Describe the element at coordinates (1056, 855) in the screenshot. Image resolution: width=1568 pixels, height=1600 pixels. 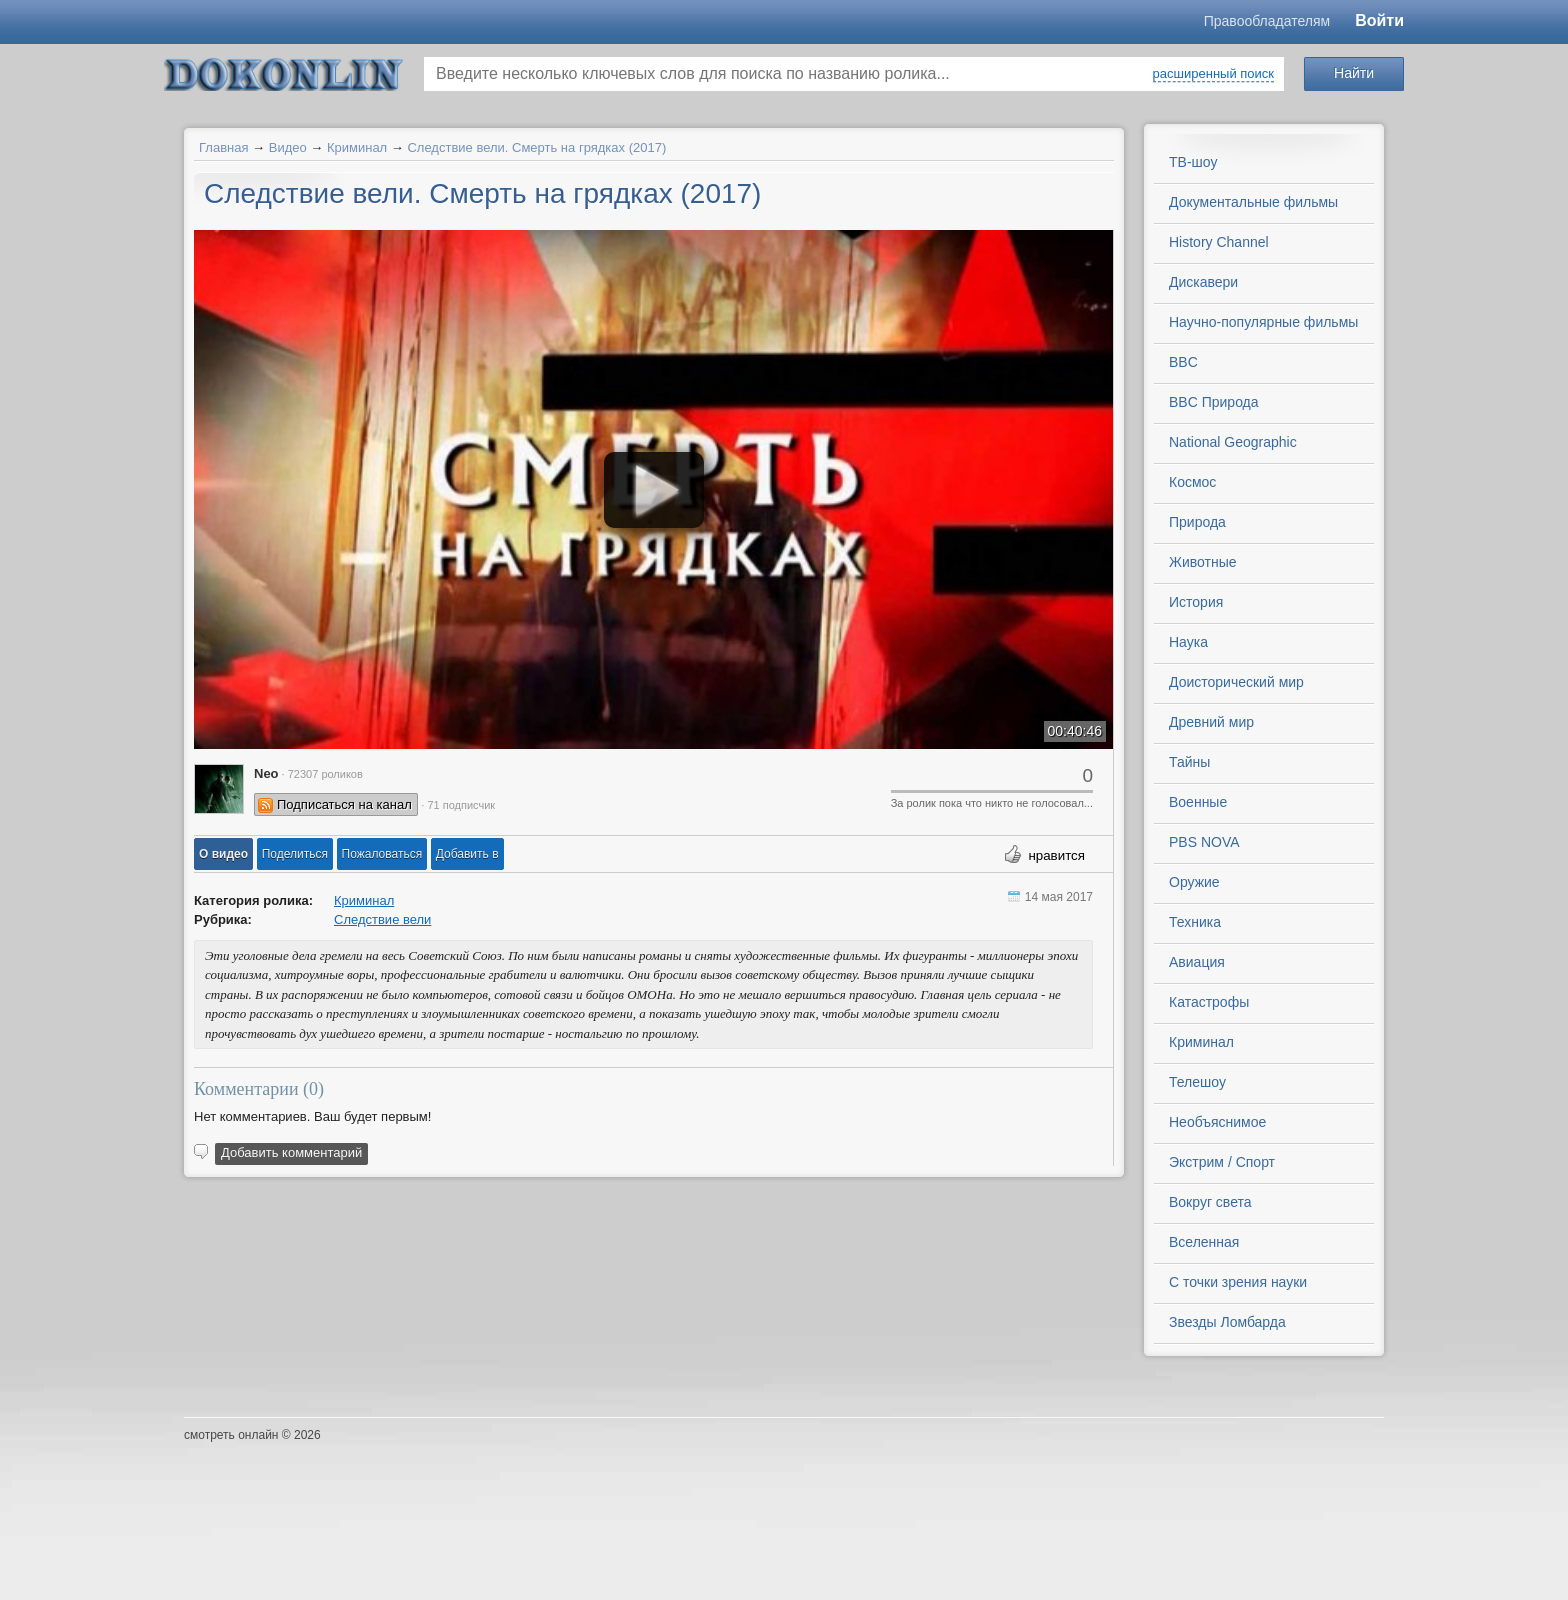
I see `нравится` at that location.